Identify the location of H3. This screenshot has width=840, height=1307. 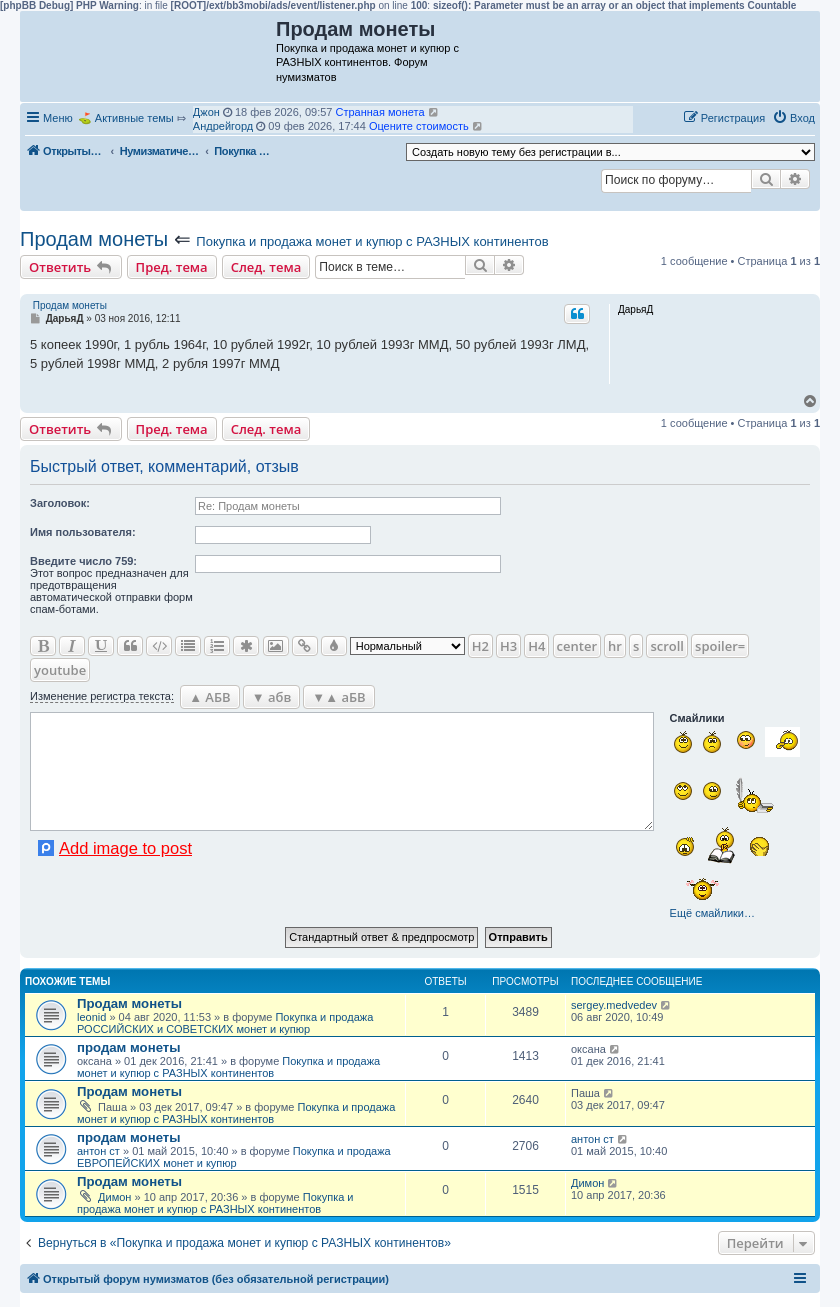
(508, 646).